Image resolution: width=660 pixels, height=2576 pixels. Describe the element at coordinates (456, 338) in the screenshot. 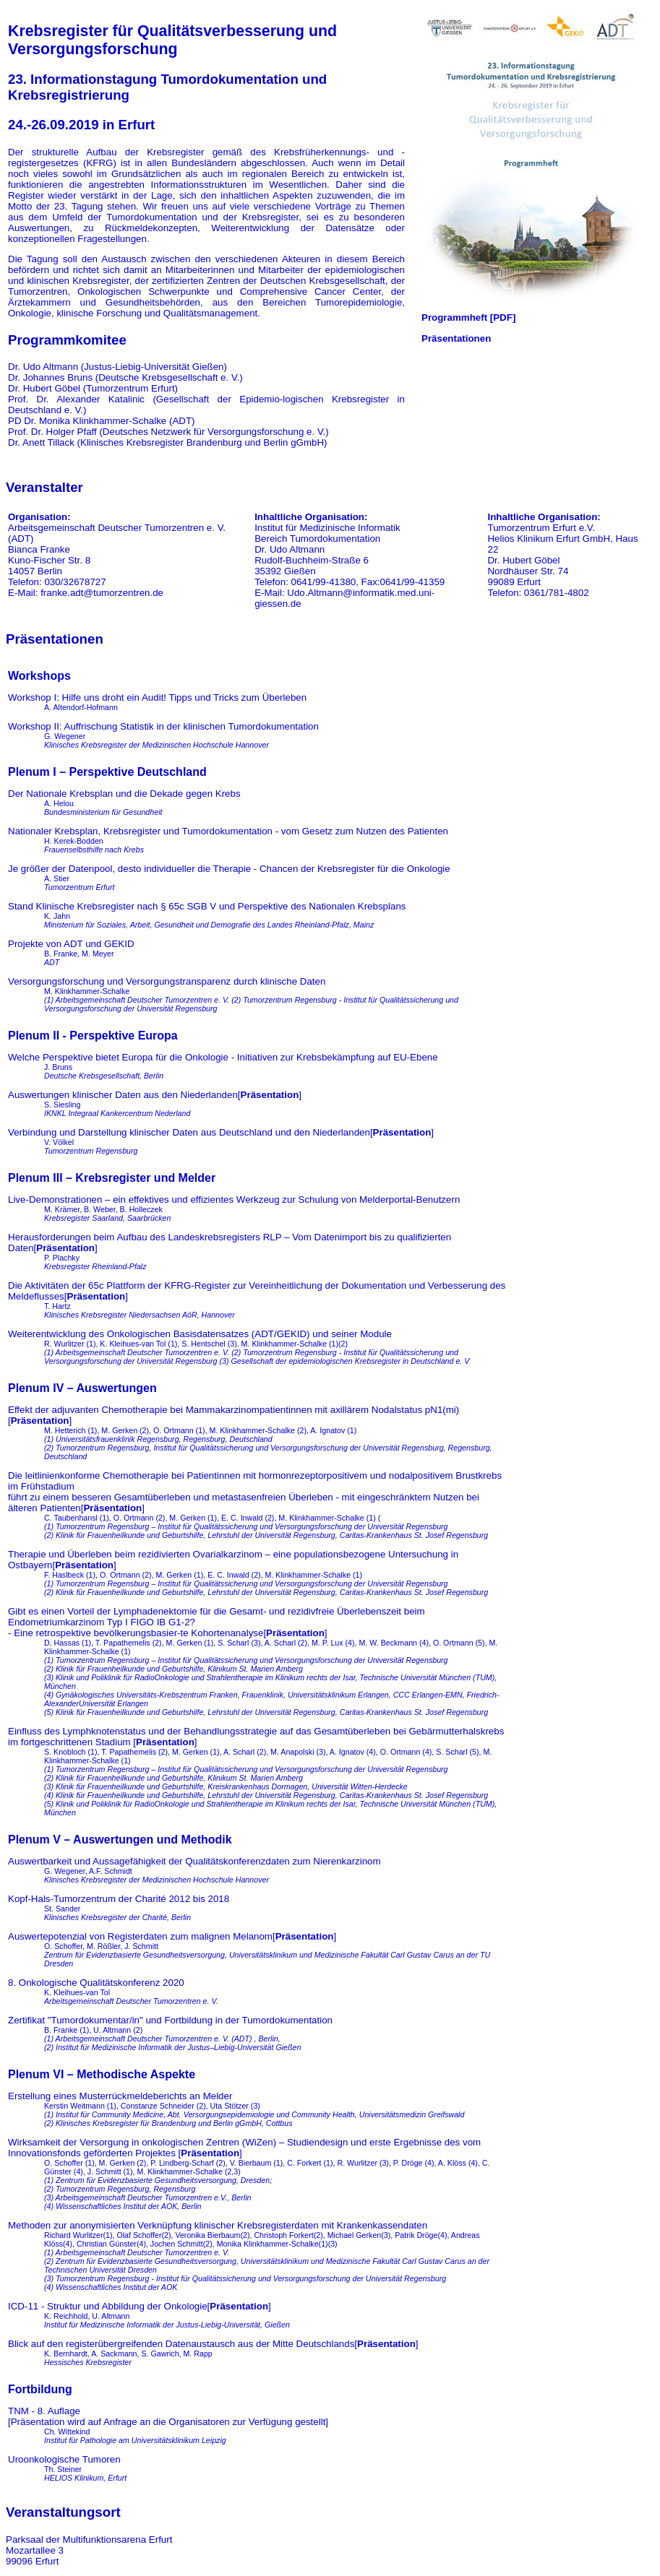

I see `Präsentationen` at that location.